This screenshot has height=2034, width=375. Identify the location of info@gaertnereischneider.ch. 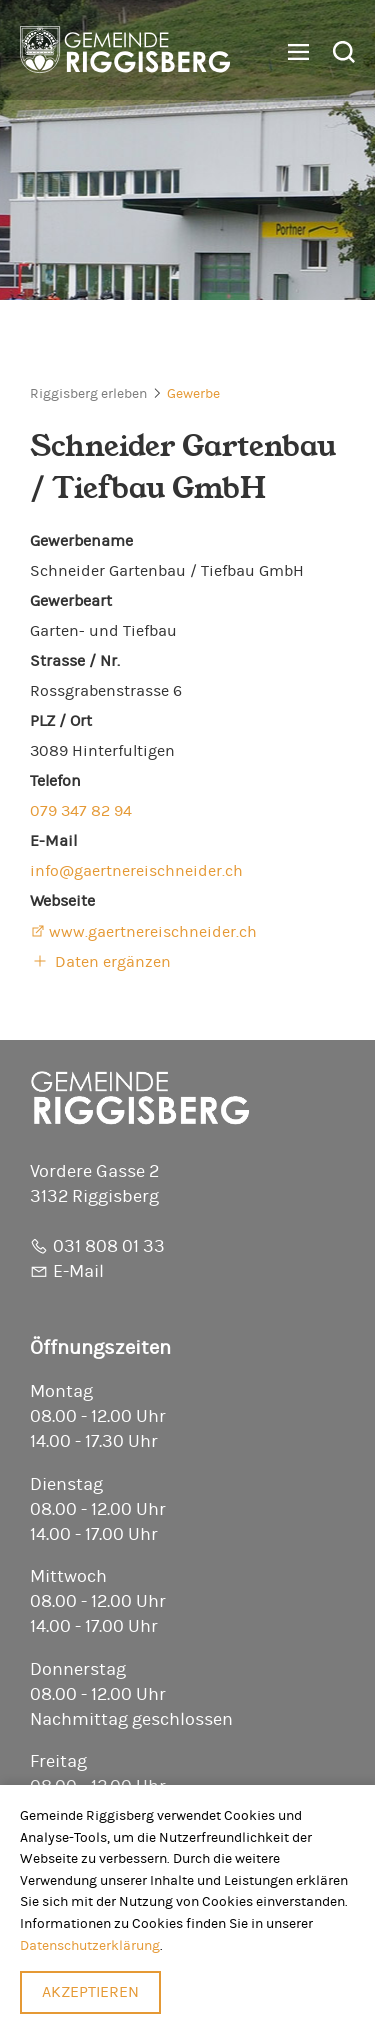
(136, 871).